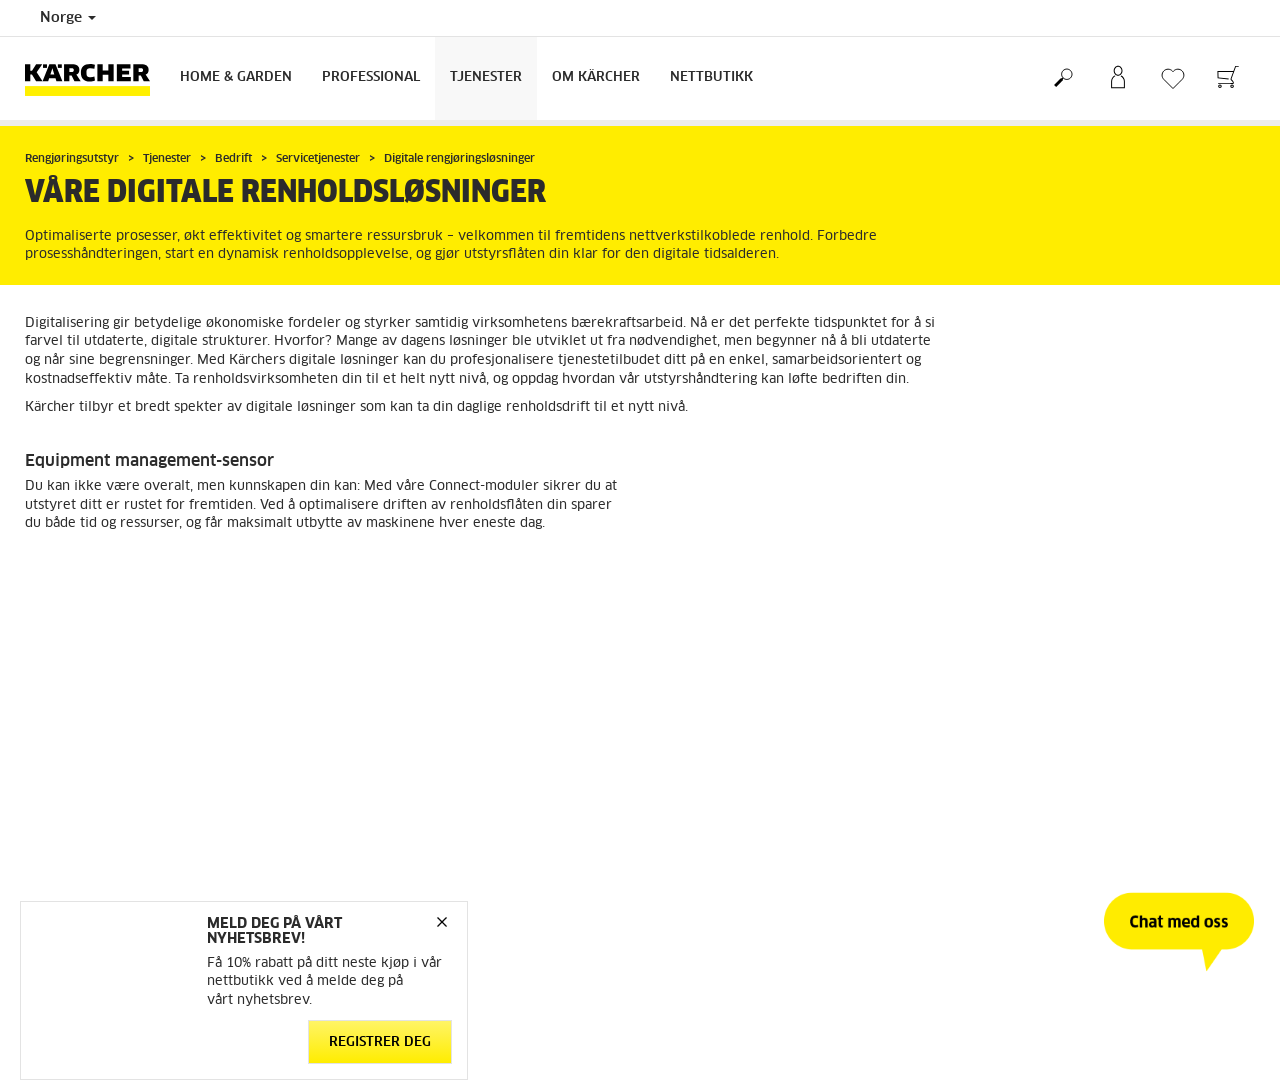  What do you see at coordinates (73, 577) in the screenshot?
I see `Les mer` at bounding box center [73, 577].